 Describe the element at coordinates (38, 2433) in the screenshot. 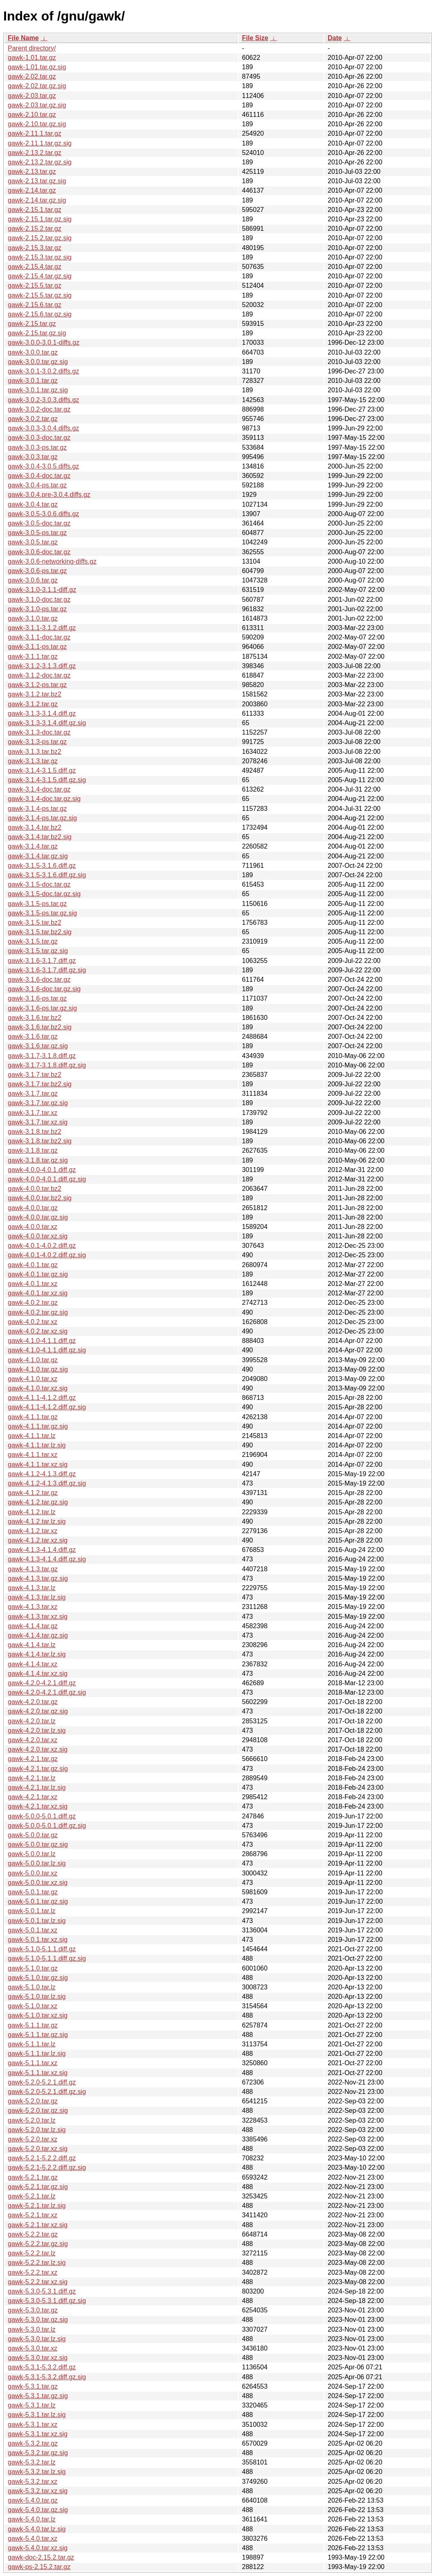

I see `gawk-5.3.1.tar.xz.sig` at that location.